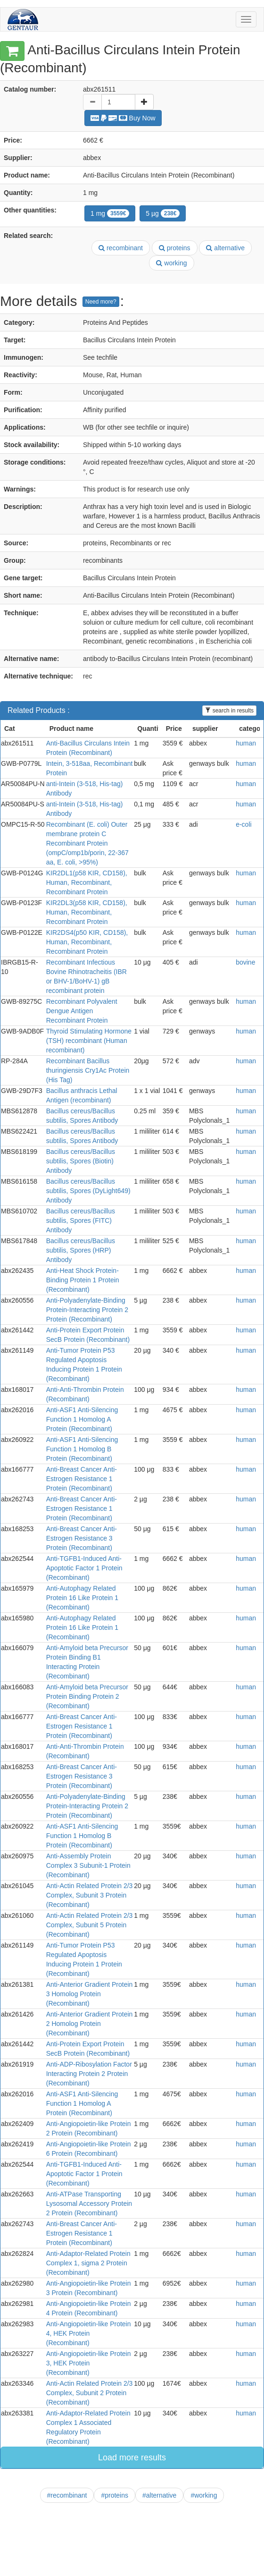  Describe the element at coordinates (82, 1280) in the screenshot. I see `Anti-Heat Shock Protein-Binding Protein 1 Protein (Recombinant)` at that location.